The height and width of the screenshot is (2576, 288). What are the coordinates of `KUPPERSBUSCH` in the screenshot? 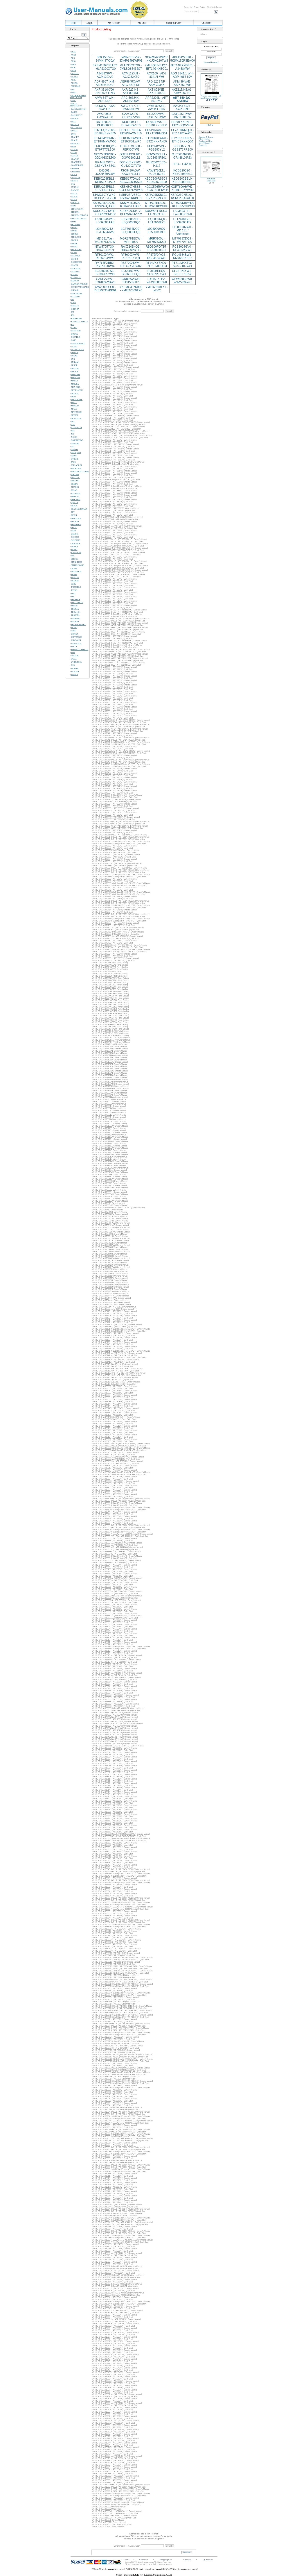 It's located at (77, 343).